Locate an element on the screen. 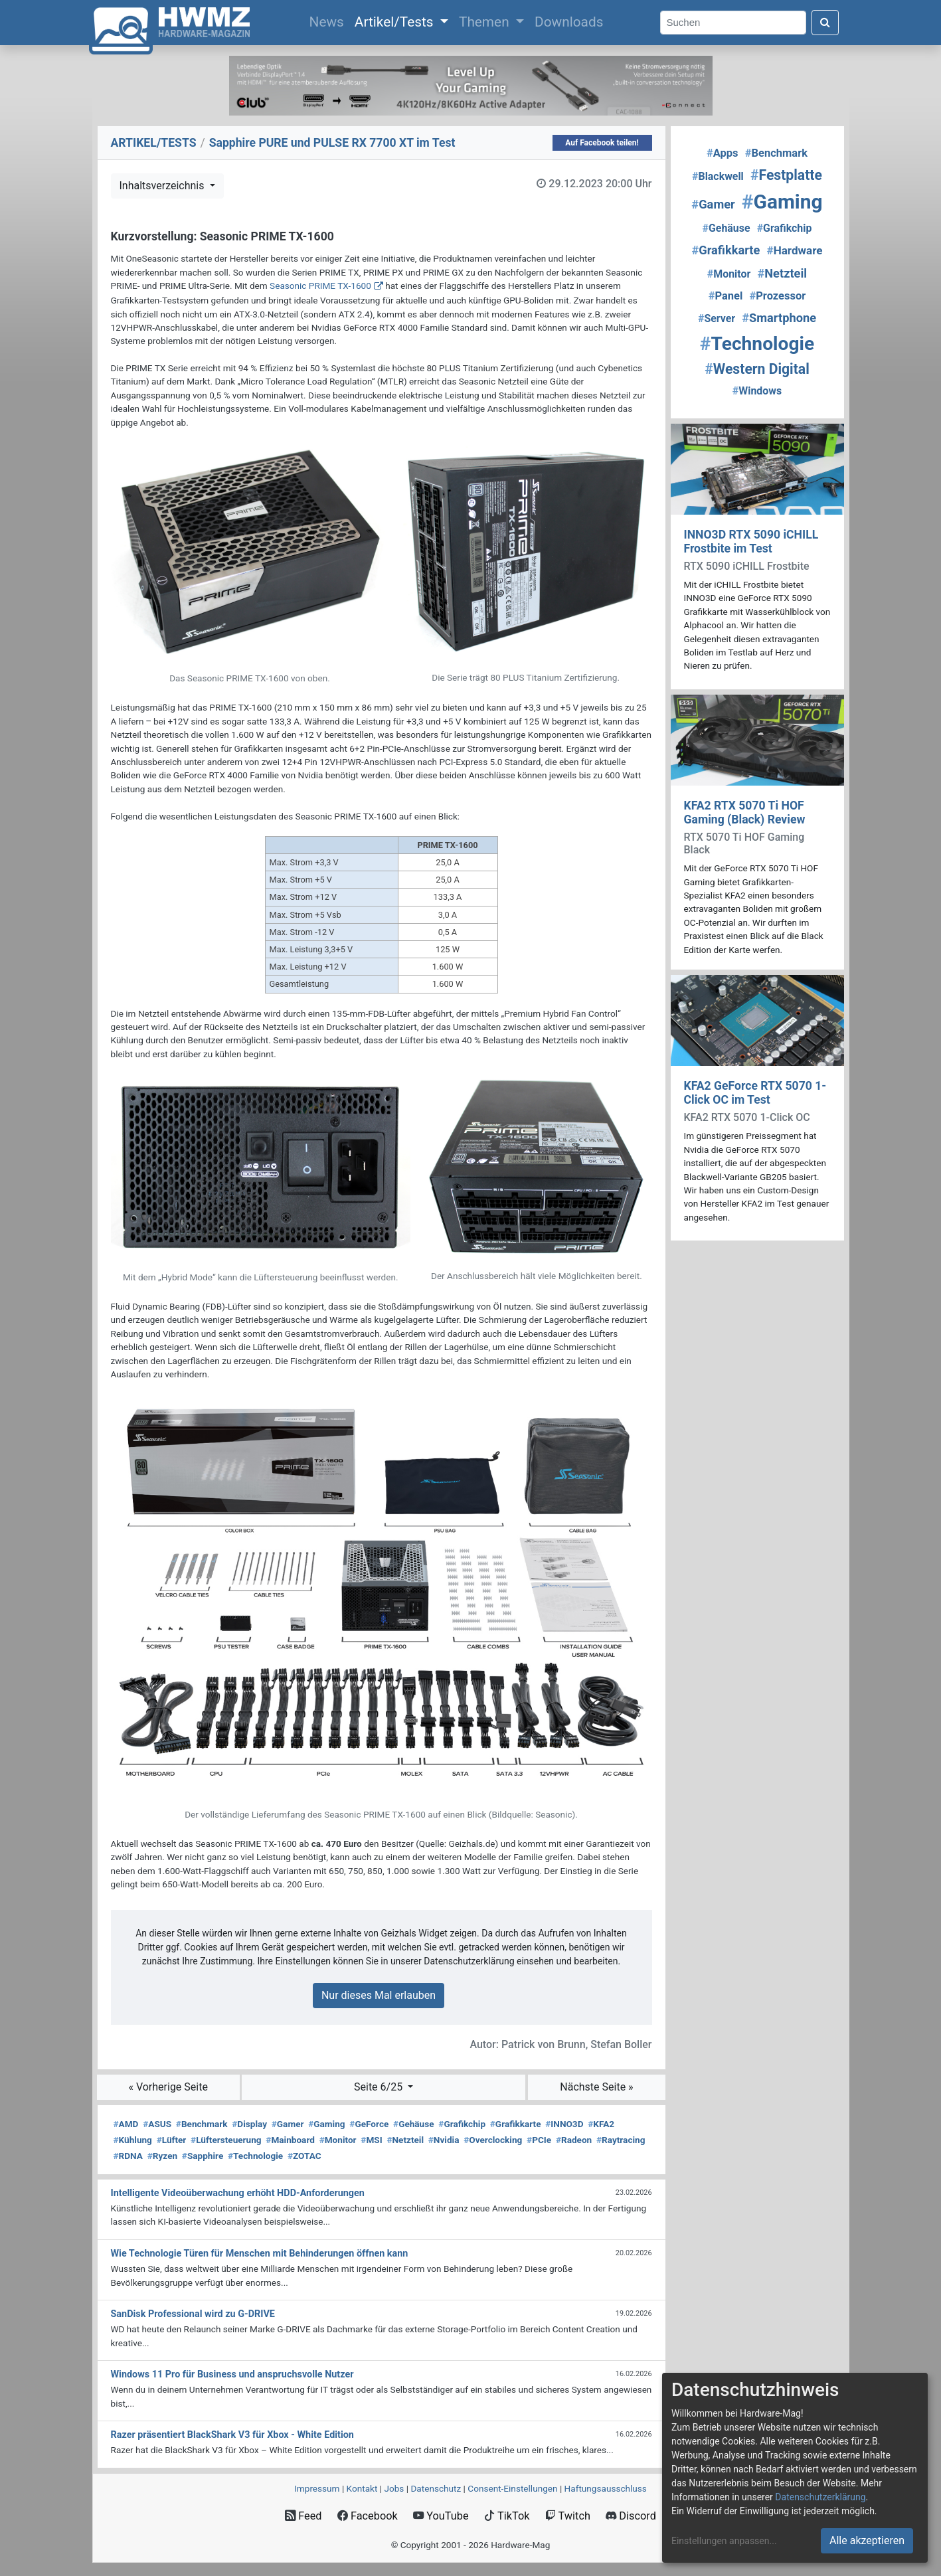 The image size is (941, 2576). Apps is located at coordinates (722, 153).